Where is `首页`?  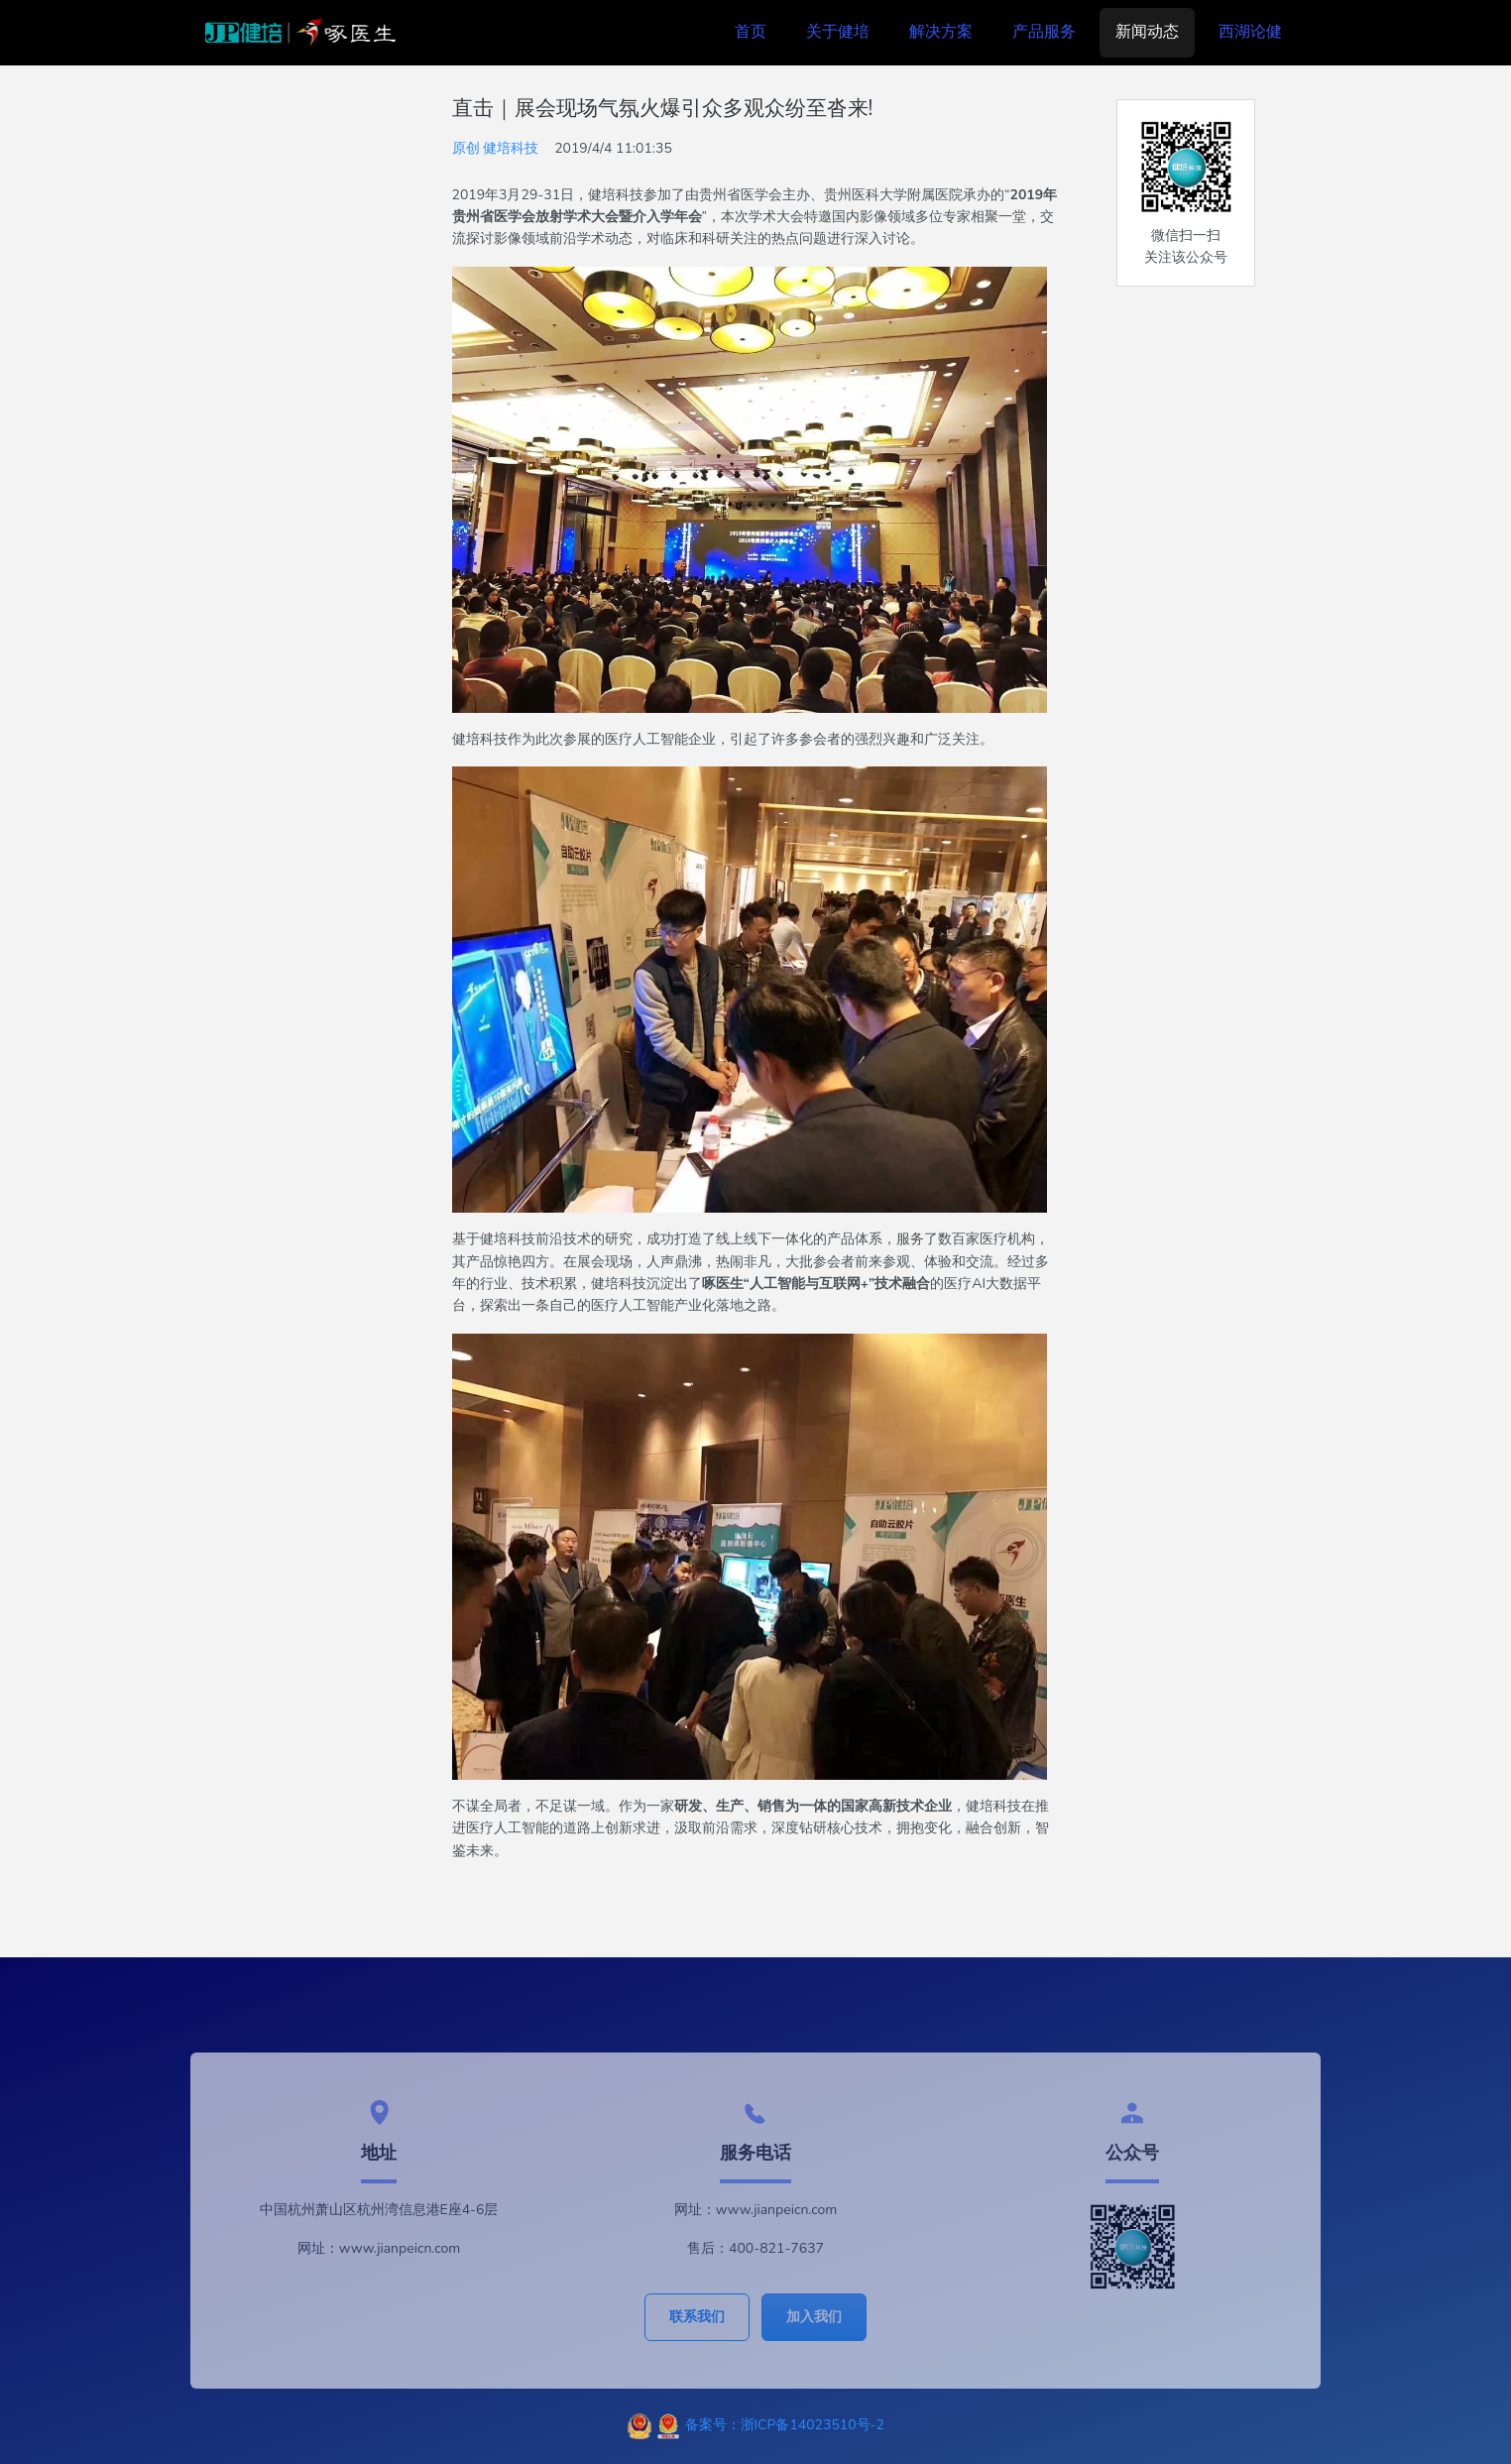
首页 is located at coordinates (750, 32).